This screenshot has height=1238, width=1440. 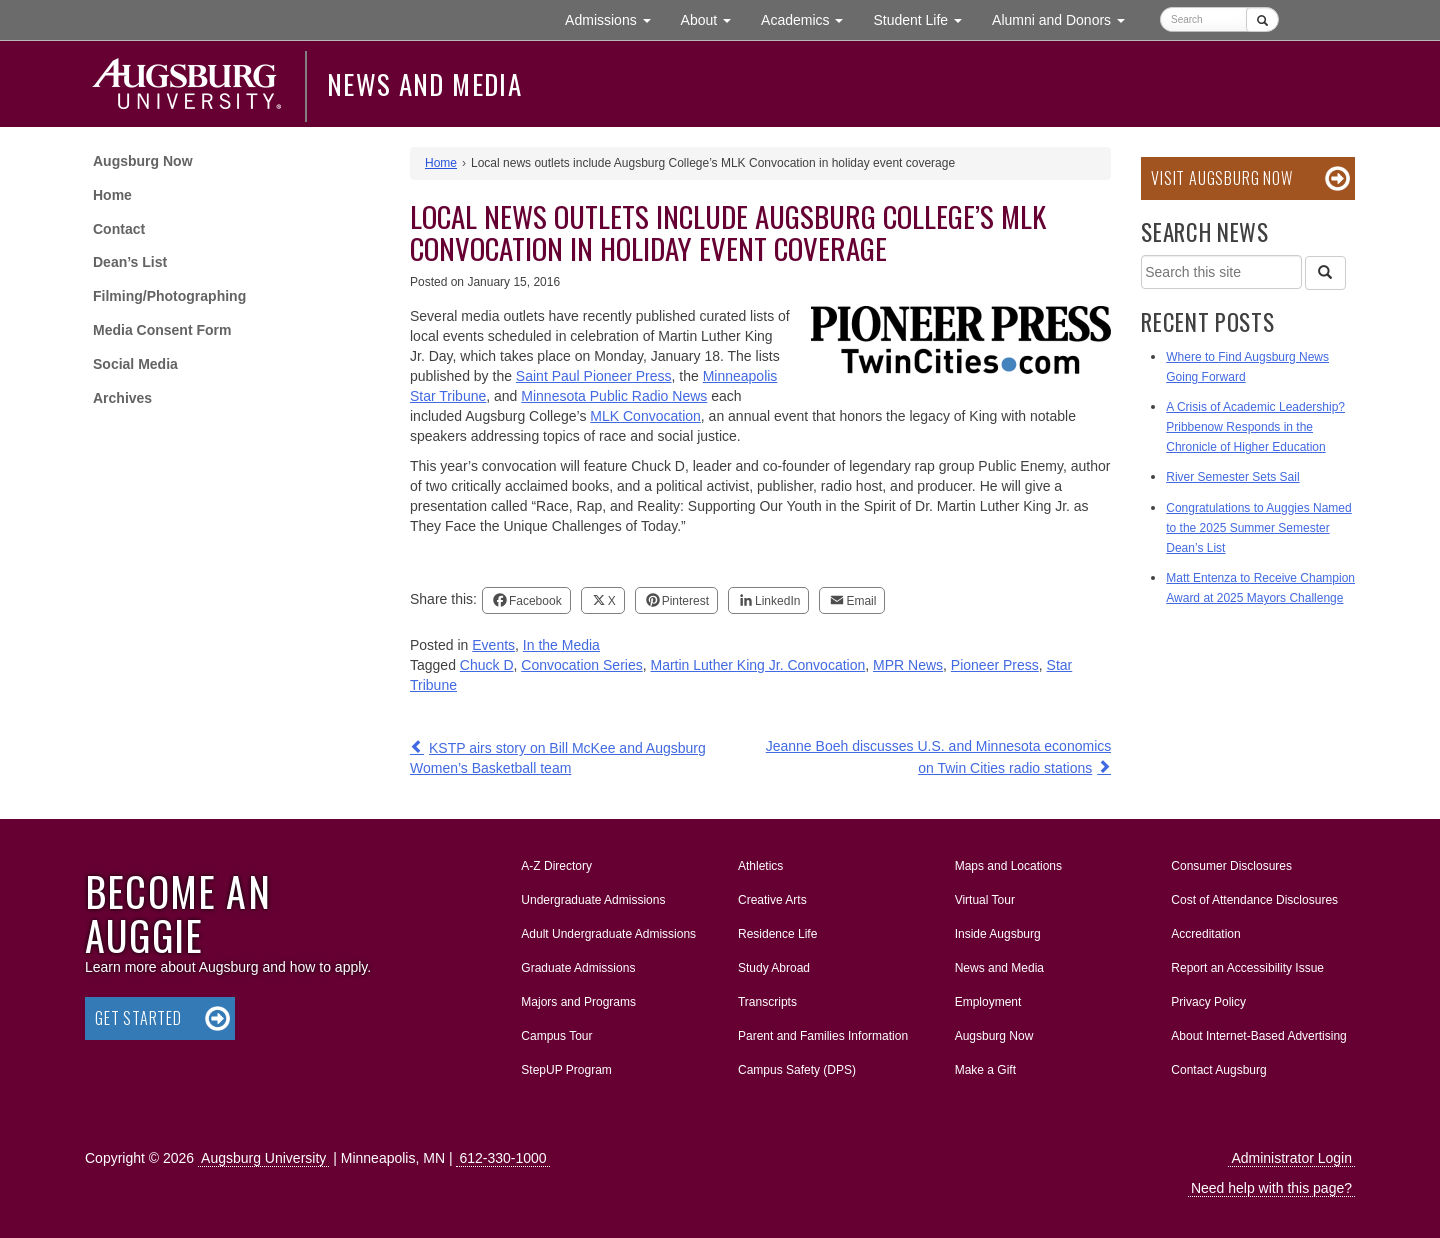 I want to click on Augsburg Now, so click(x=143, y=161).